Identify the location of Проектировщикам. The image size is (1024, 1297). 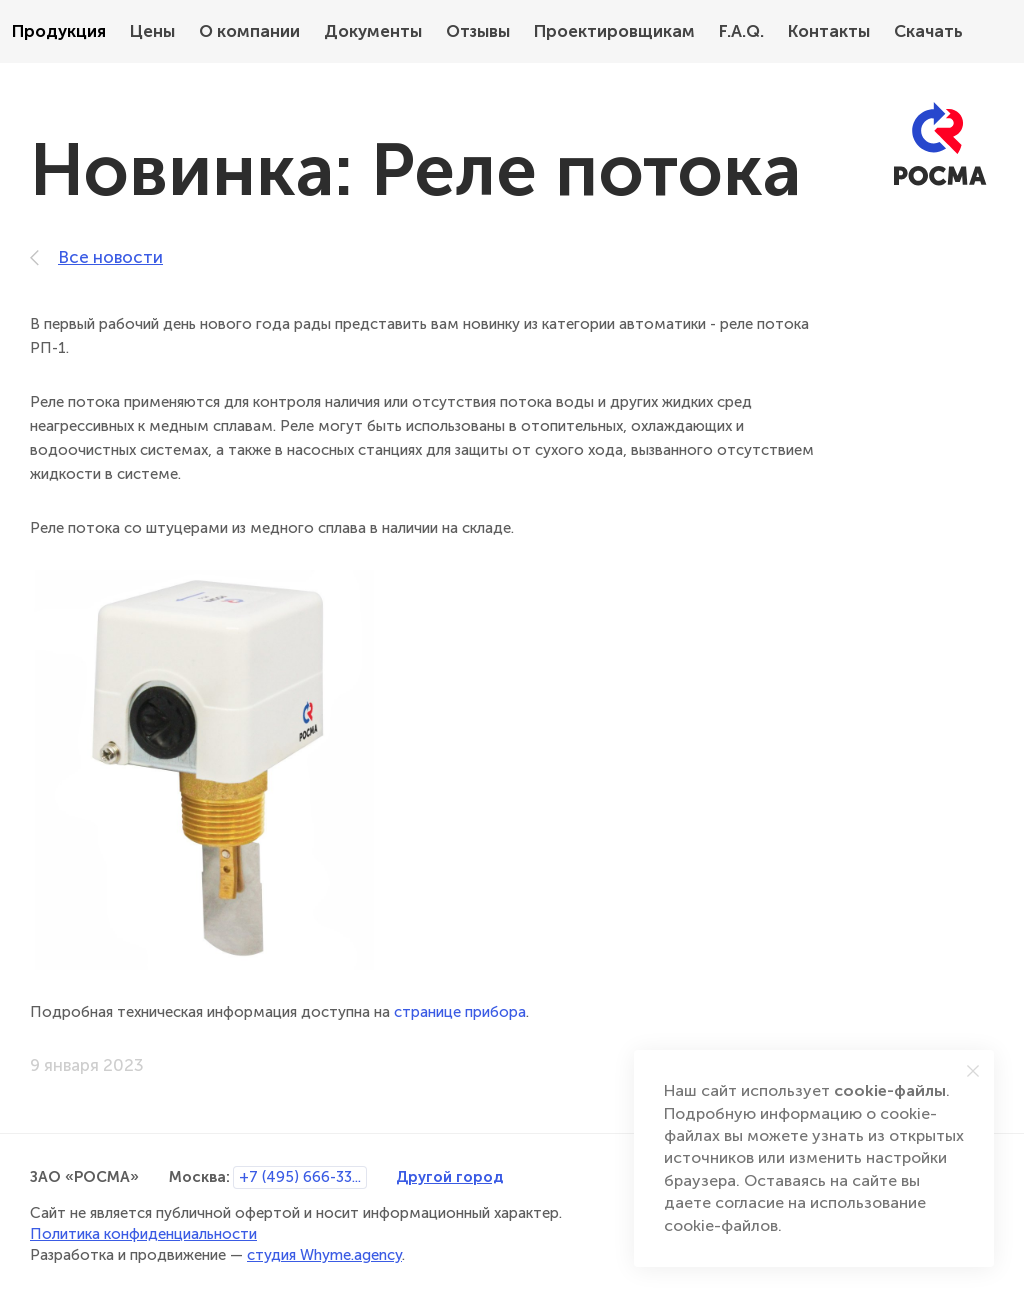
(614, 31).